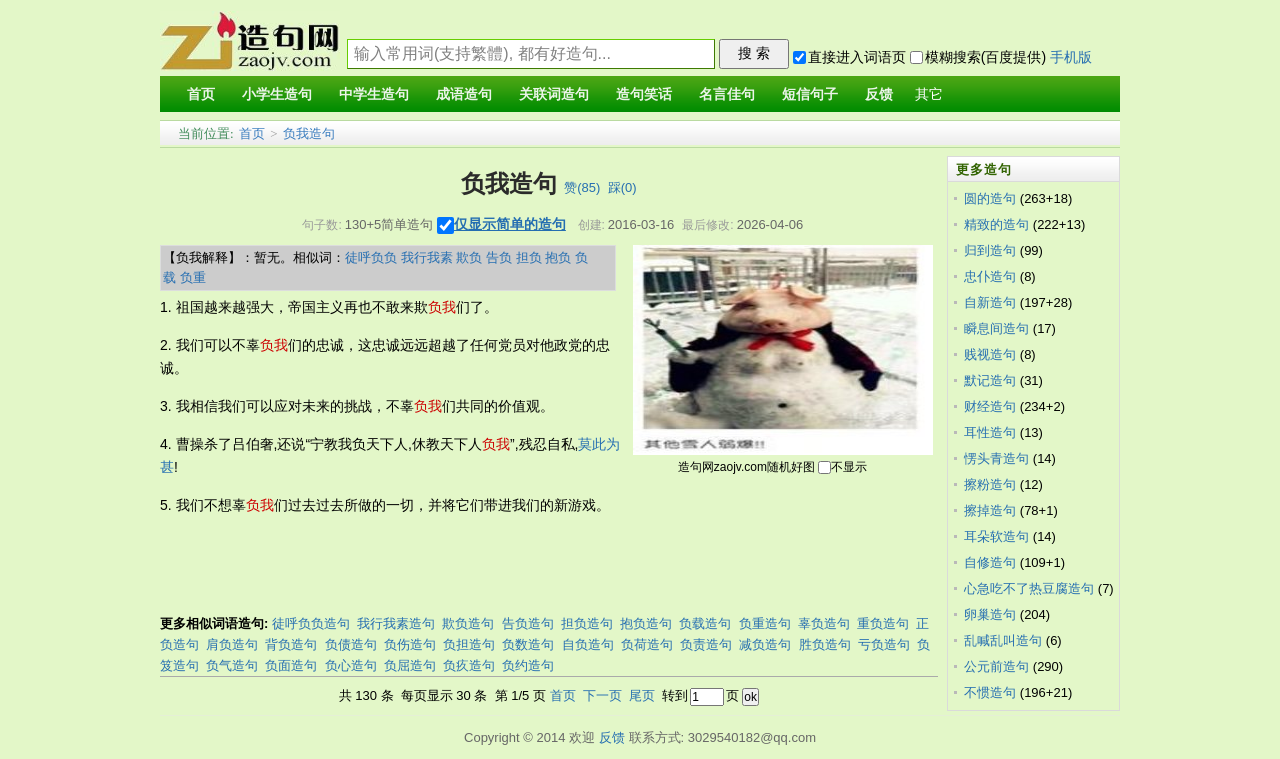 The width and height of the screenshot is (1280, 759). I want to click on 自新造句, so click(990, 302).